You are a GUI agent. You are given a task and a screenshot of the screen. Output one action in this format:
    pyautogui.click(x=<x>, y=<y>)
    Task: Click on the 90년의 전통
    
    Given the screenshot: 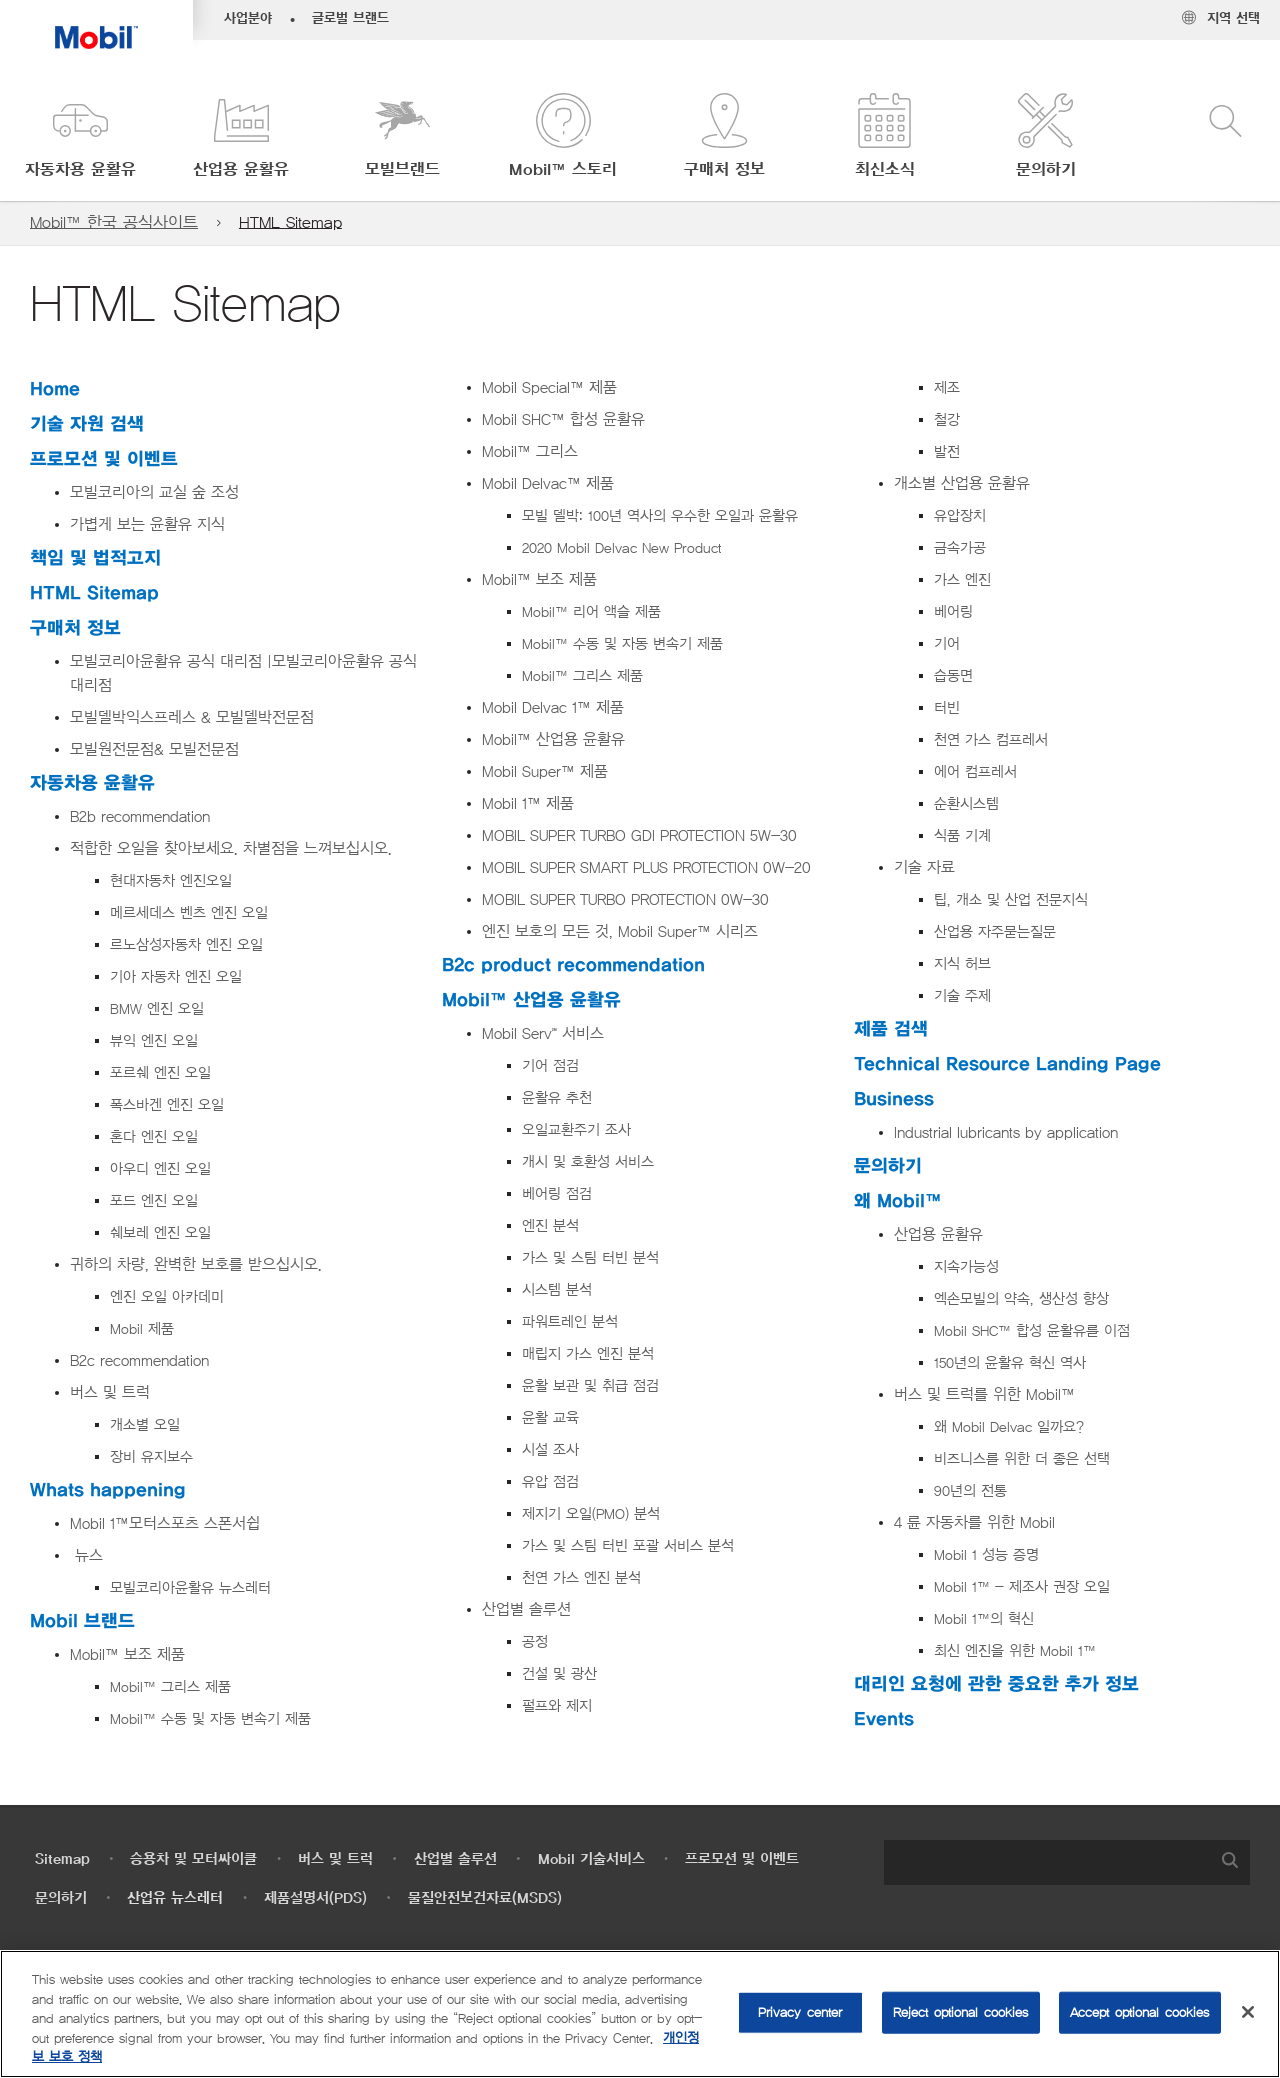 What is the action you would take?
    pyautogui.click(x=970, y=1491)
    